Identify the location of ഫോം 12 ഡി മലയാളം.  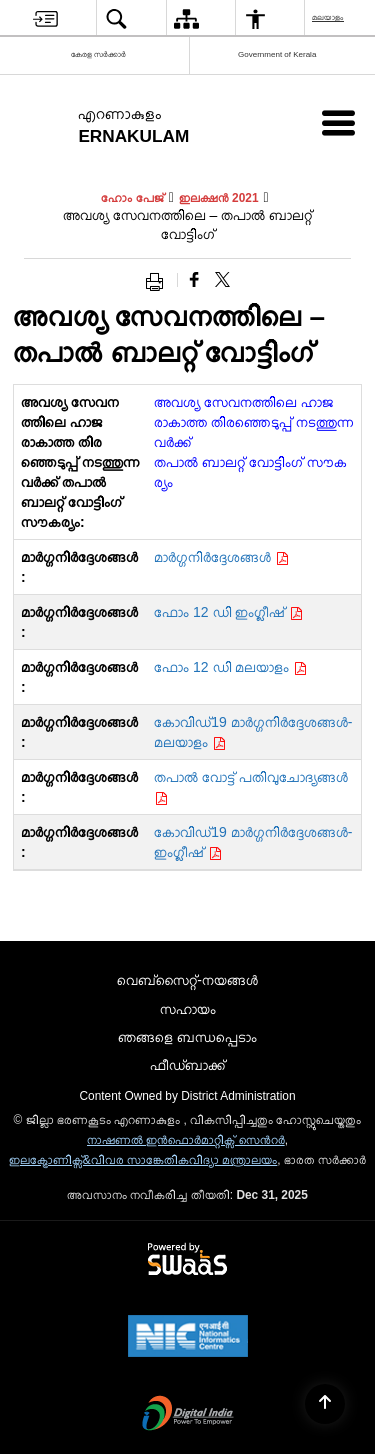
(230, 667).